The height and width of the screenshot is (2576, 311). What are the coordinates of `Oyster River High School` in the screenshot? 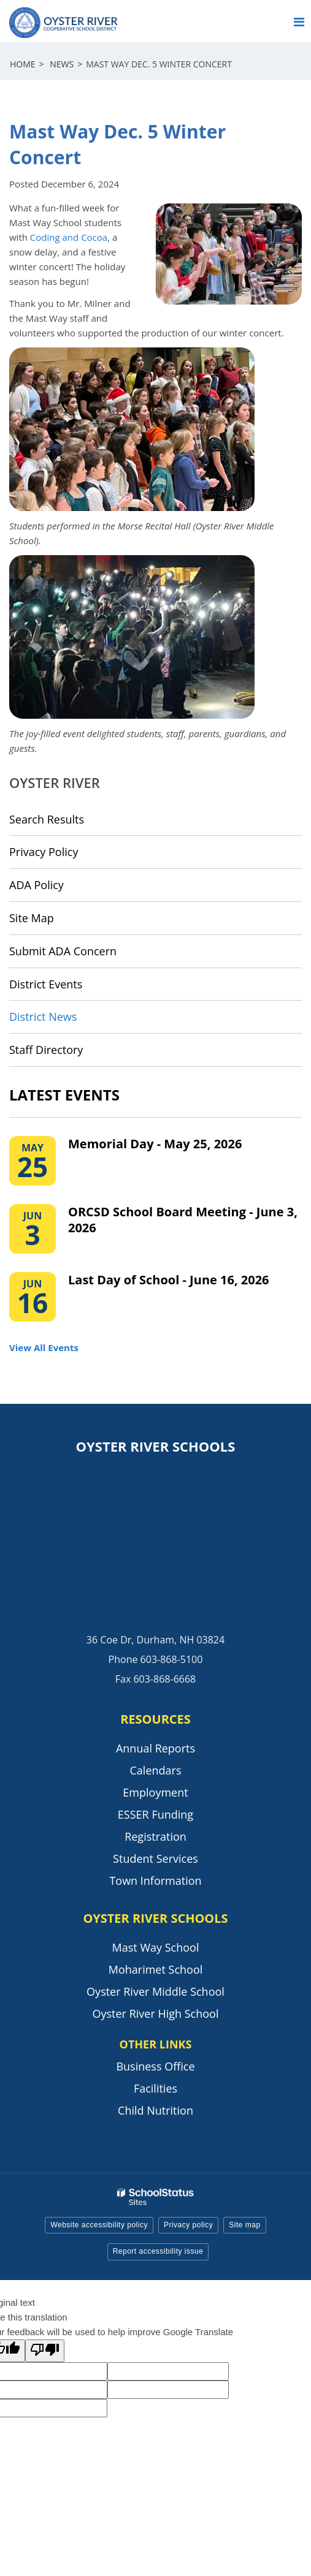 It's located at (156, 2013).